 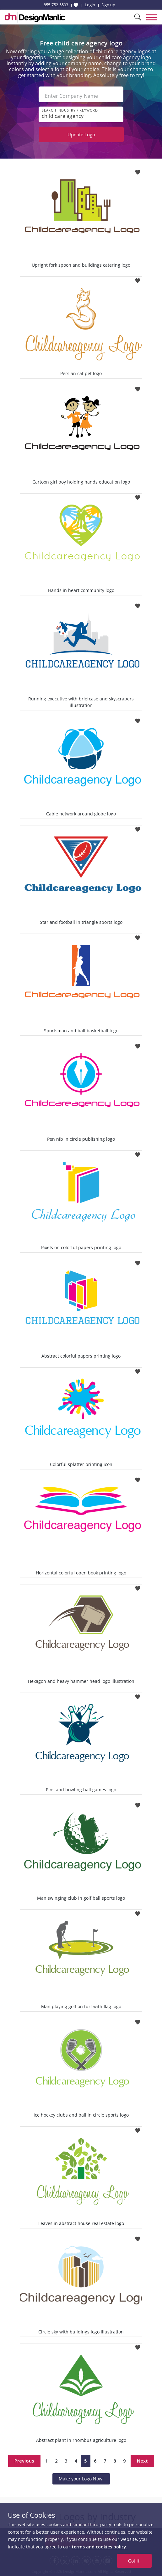 I want to click on Make your Logo Now!, so click(x=81, y=2479).